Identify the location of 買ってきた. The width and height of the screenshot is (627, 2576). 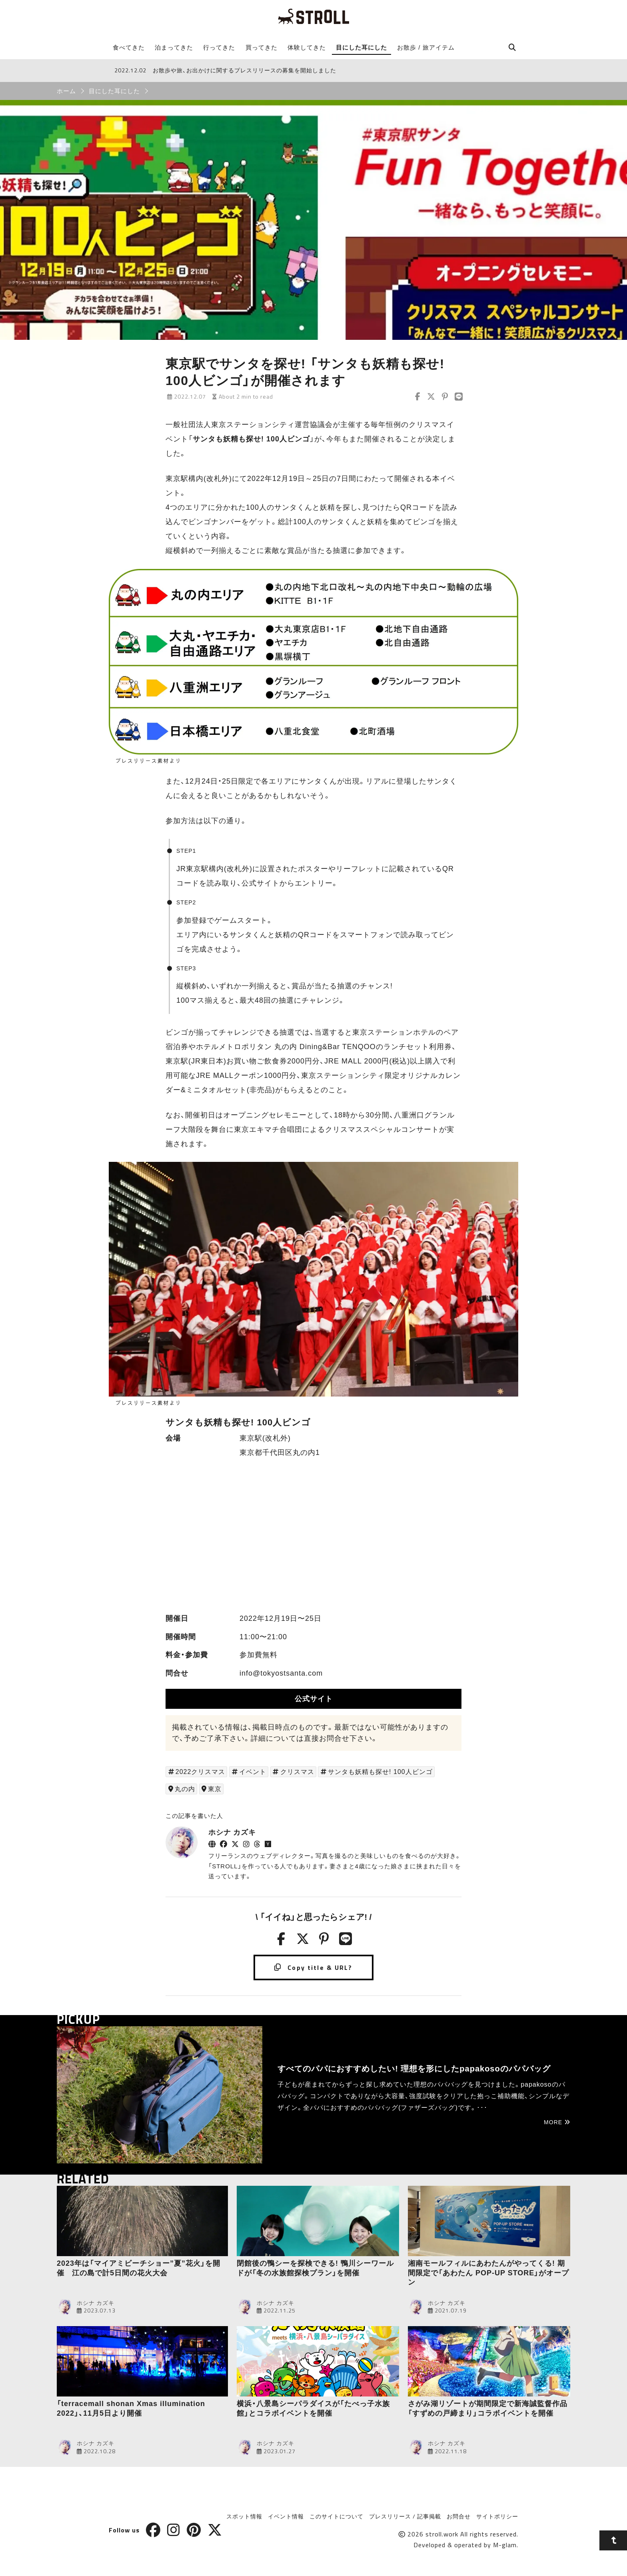
(262, 47).